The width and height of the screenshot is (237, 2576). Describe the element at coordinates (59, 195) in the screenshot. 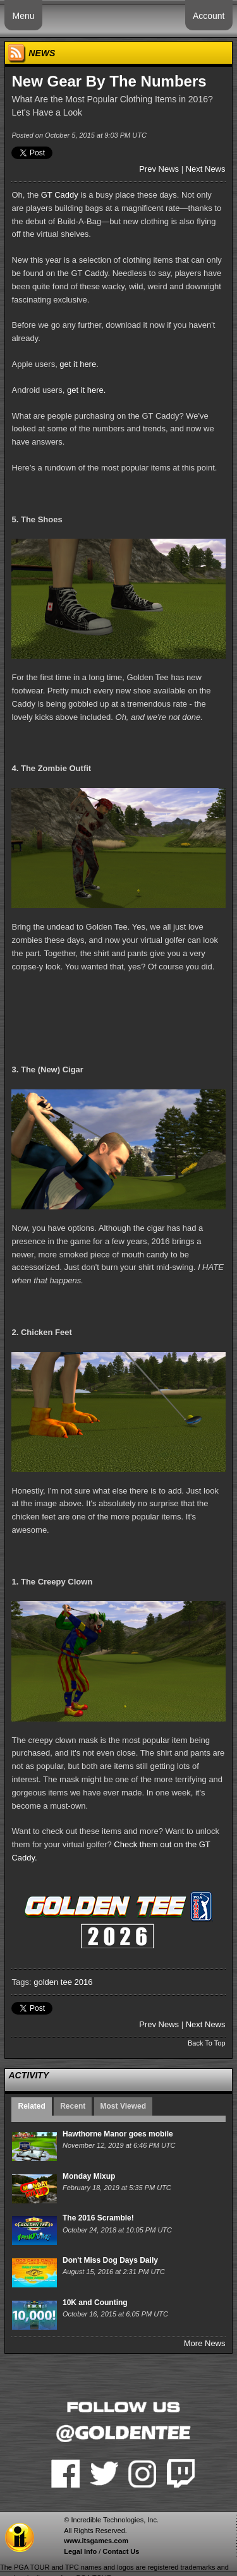

I see `GT Caddy` at that location.